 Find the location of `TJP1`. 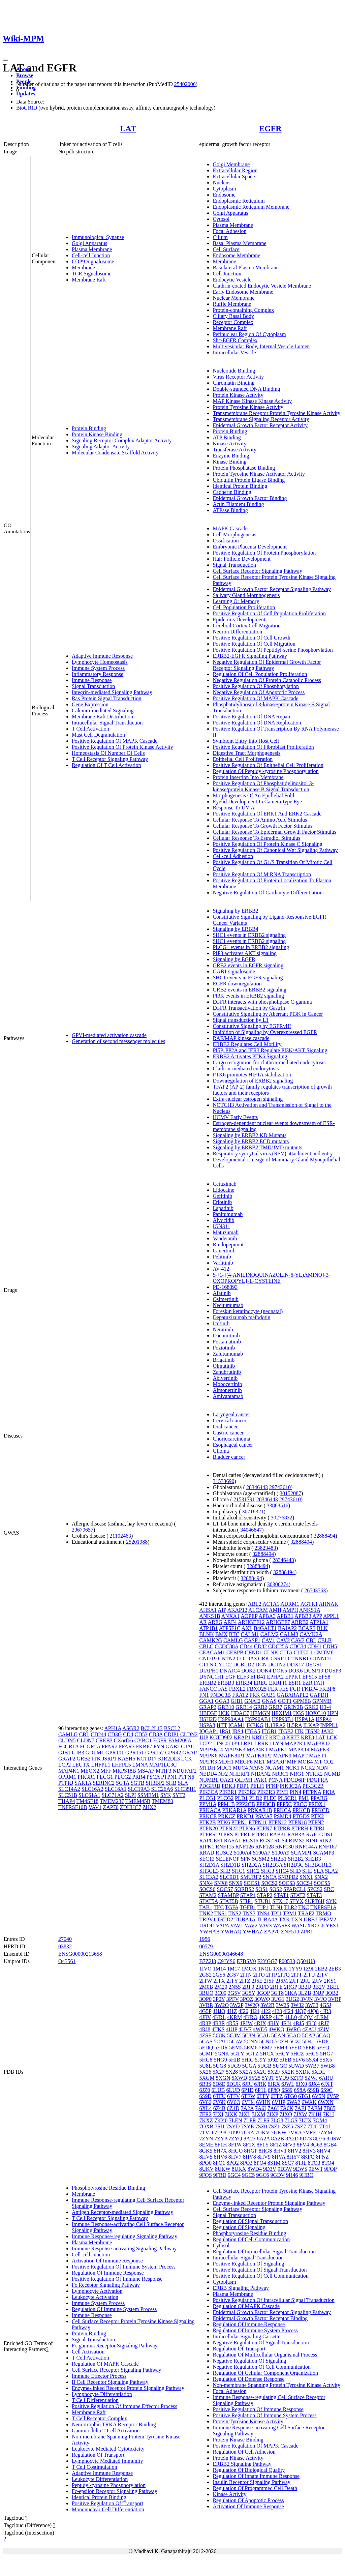

TJP1 is located at coordinates (263, 1907).